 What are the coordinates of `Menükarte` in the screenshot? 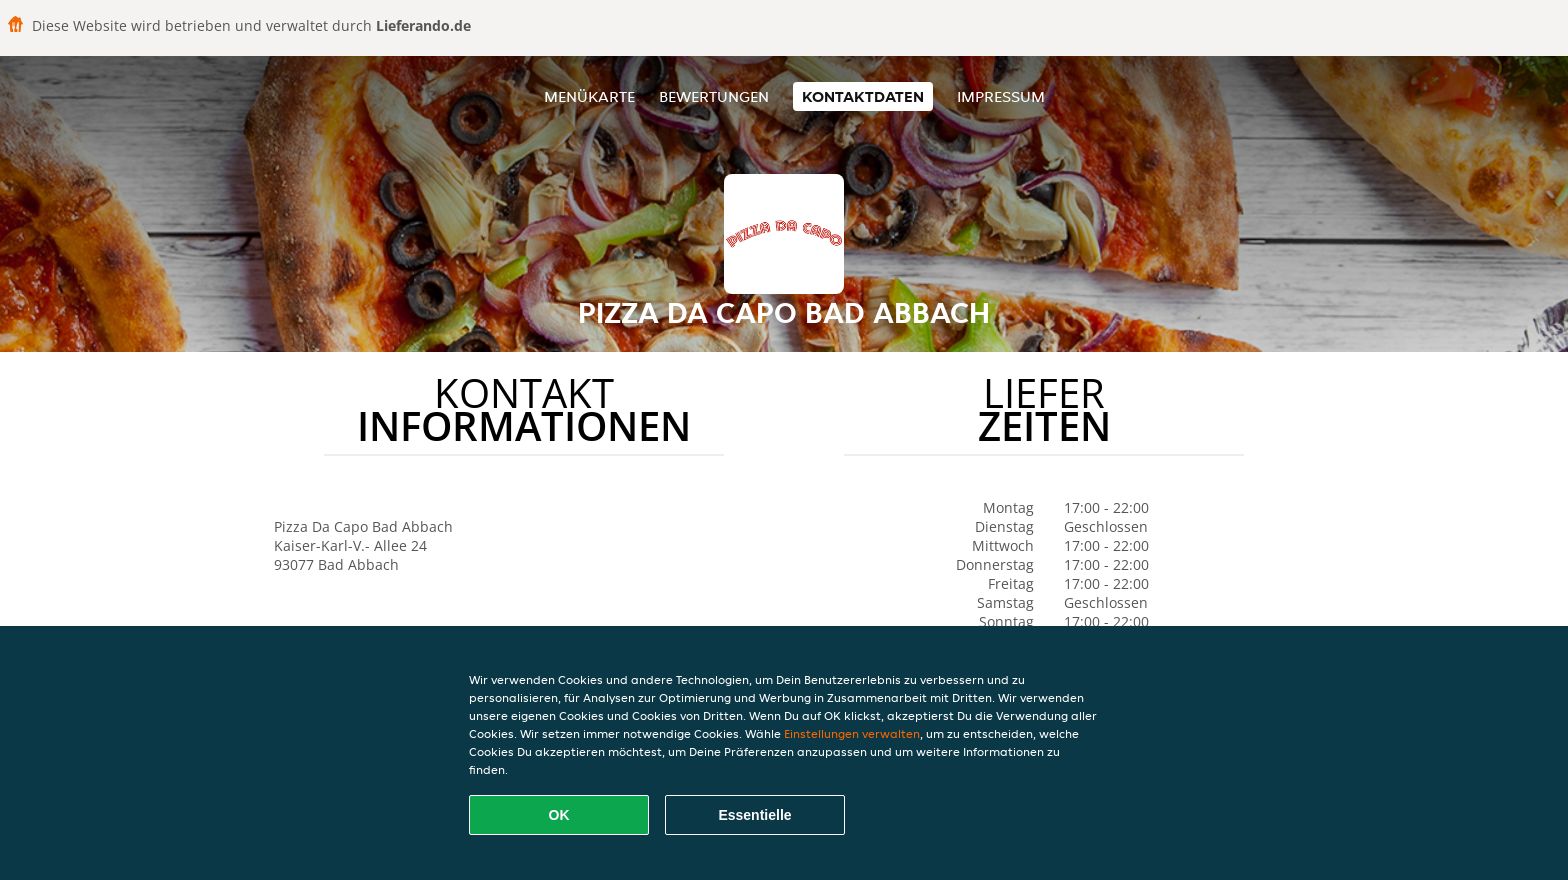 It's located at (589, 96).